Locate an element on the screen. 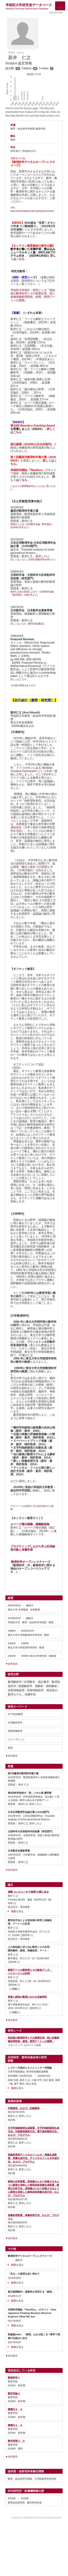 This screenshot has height=2576, width=68. 印刷媒体、および、記録媒体 is located at coordinates (24, 2108).